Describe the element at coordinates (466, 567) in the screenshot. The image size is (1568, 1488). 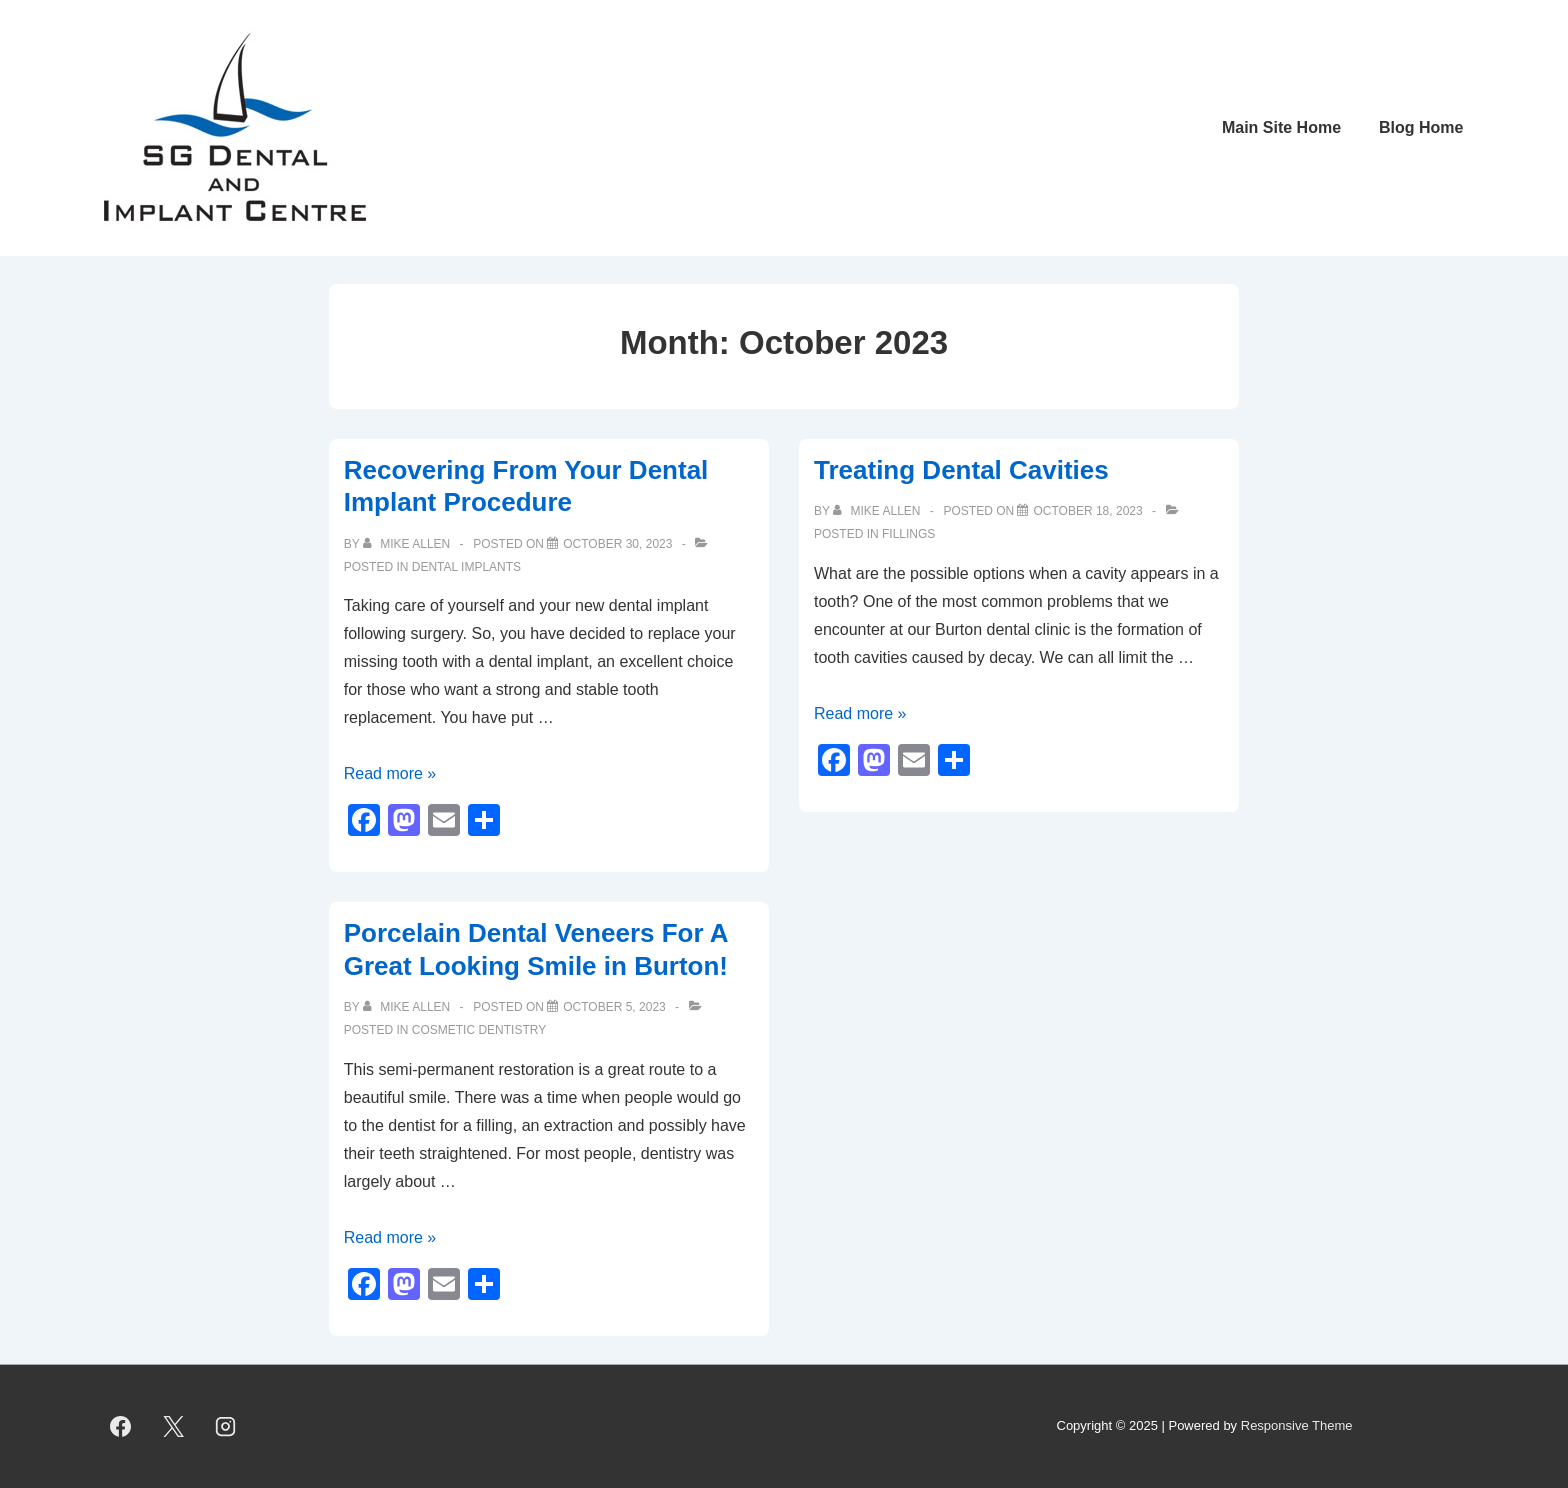
I see `Dental implants` at that location.